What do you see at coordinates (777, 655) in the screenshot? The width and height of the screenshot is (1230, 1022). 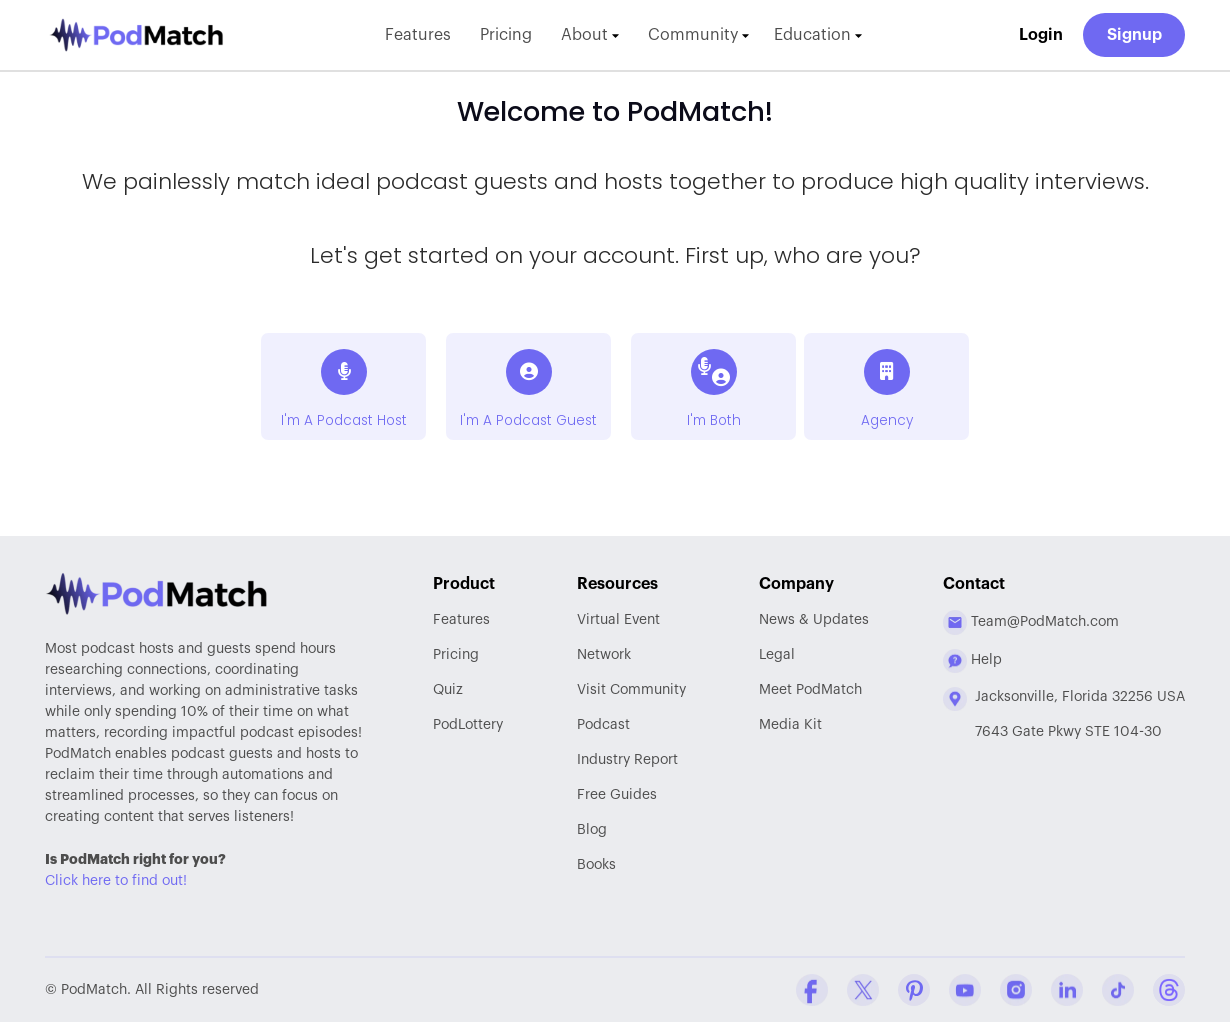 I see `Legal` at bounding box center [777, 655].